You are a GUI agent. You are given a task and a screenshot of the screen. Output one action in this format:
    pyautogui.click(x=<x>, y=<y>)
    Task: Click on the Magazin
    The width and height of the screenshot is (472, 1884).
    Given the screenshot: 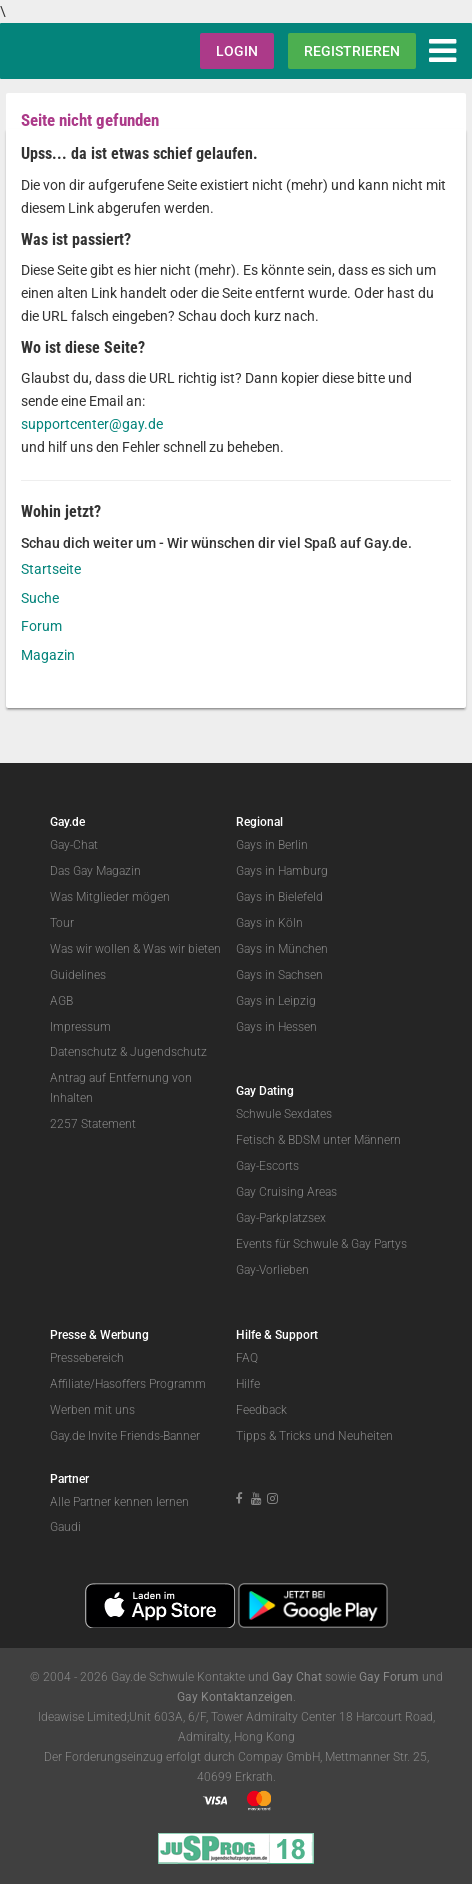 What is the action you would take?
    pyautogui.click(x=48, y=655)
    